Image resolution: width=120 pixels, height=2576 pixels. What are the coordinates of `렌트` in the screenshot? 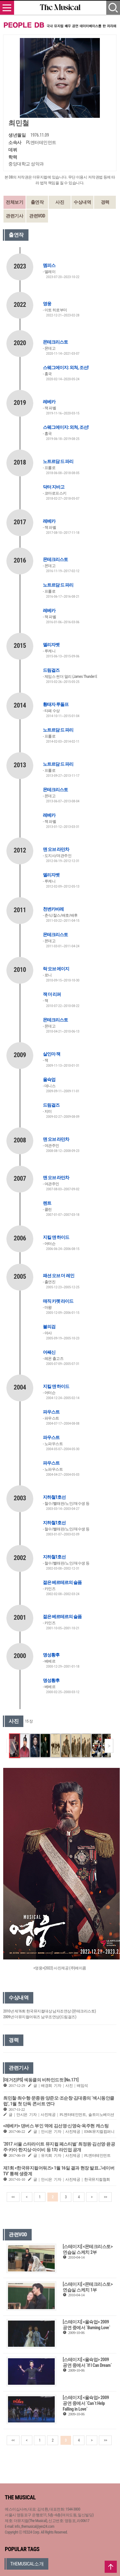 It's located at (47, 1203).